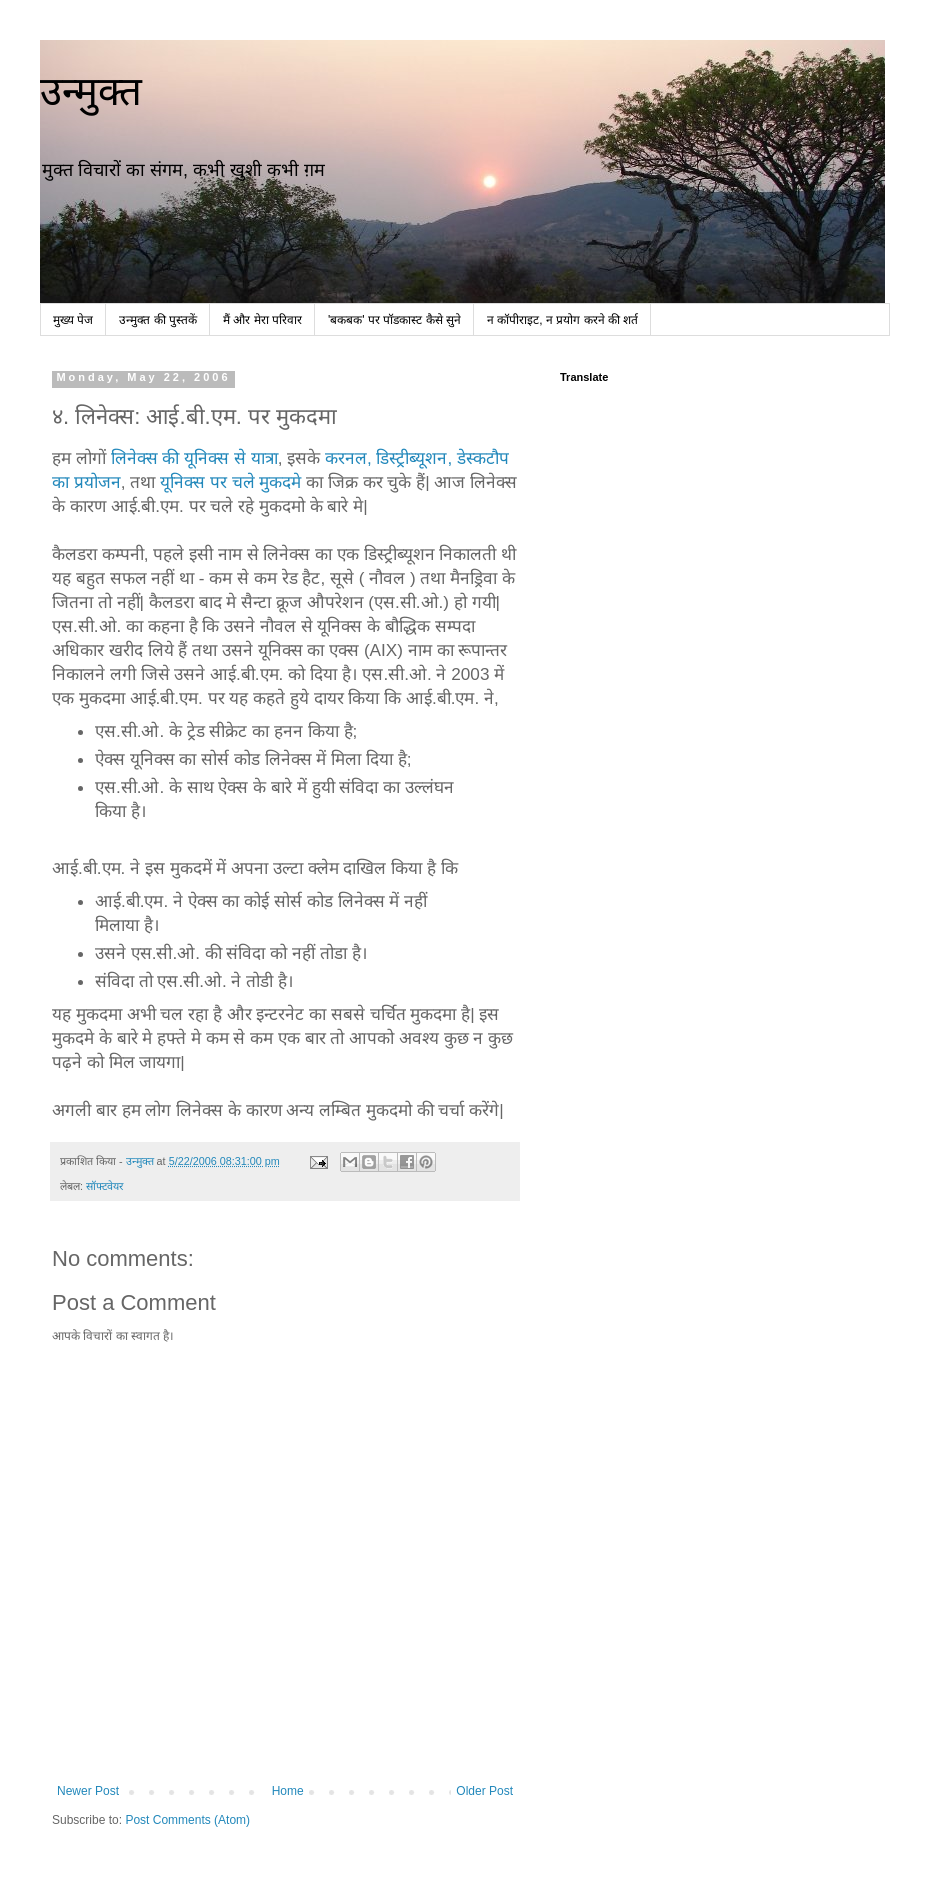  What do you see at coordinates (73, 320) in the screenshot?
I see `मुख्य पेज` at bounding box center [73, 320].